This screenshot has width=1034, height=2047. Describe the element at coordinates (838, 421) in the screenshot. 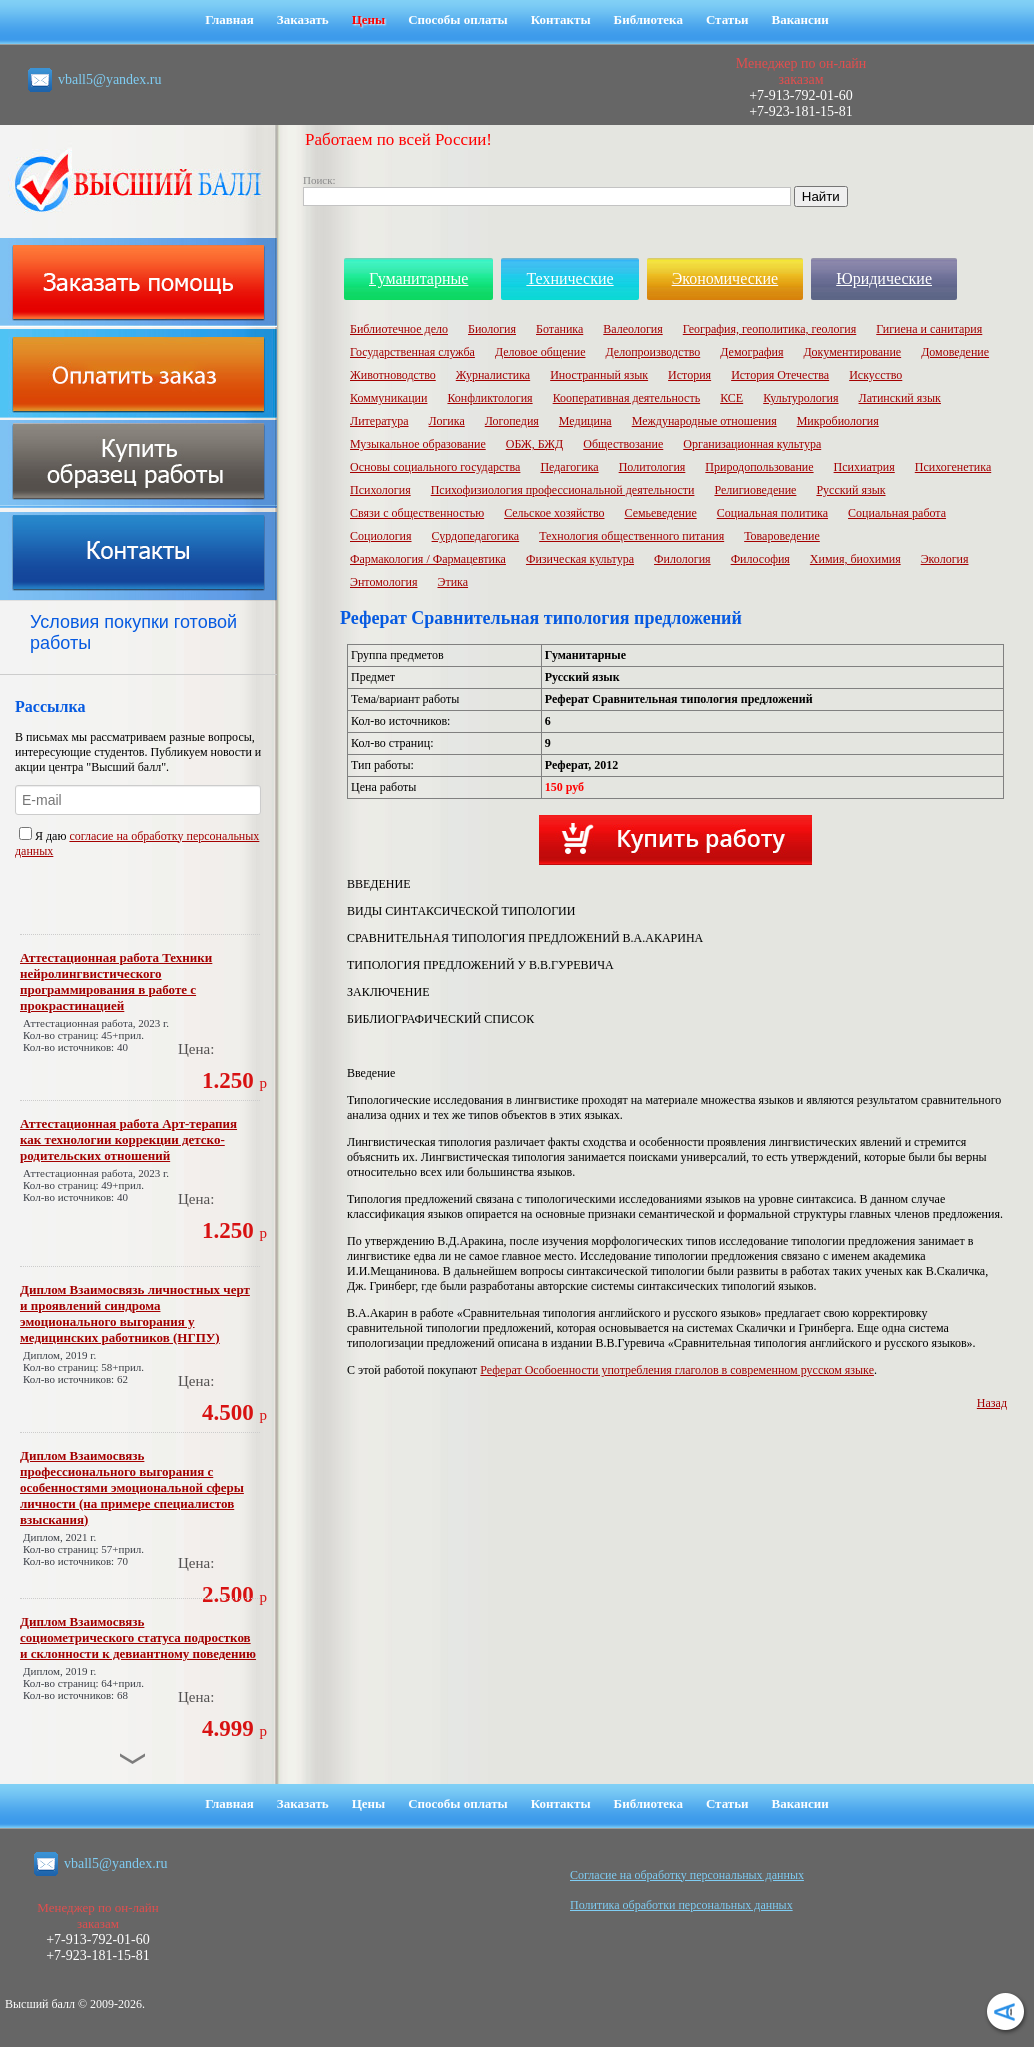

I see `Микробиология` at that location.